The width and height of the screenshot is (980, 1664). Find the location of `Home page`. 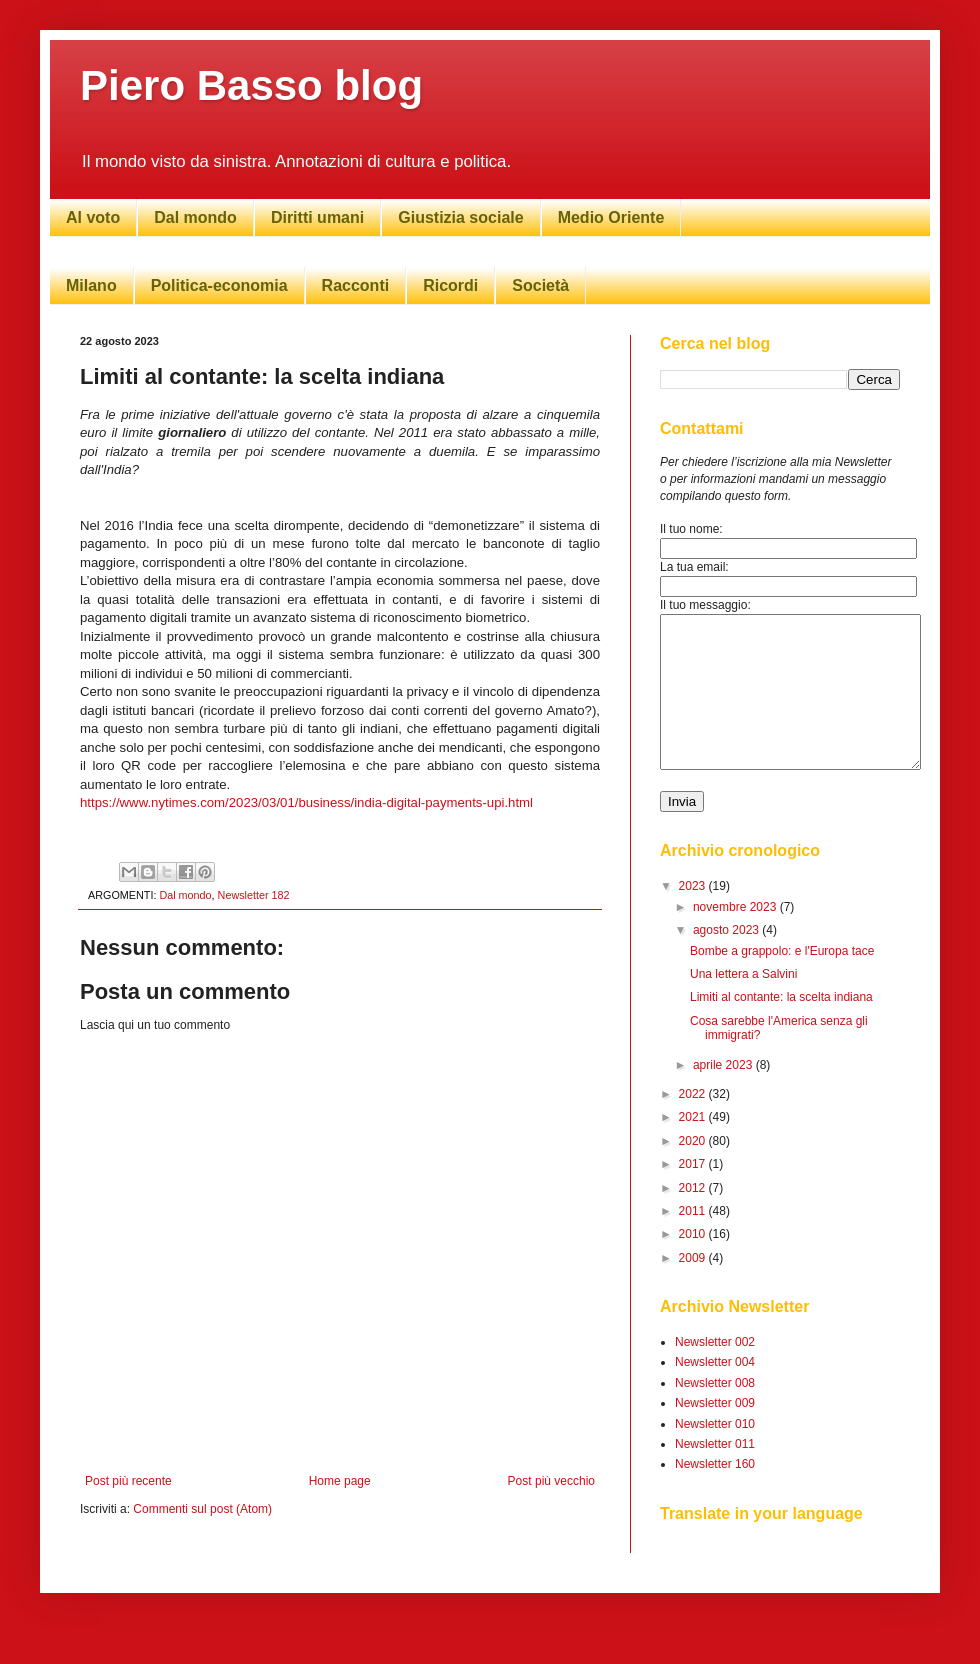

Home page is located at coordinates (340, 1481).